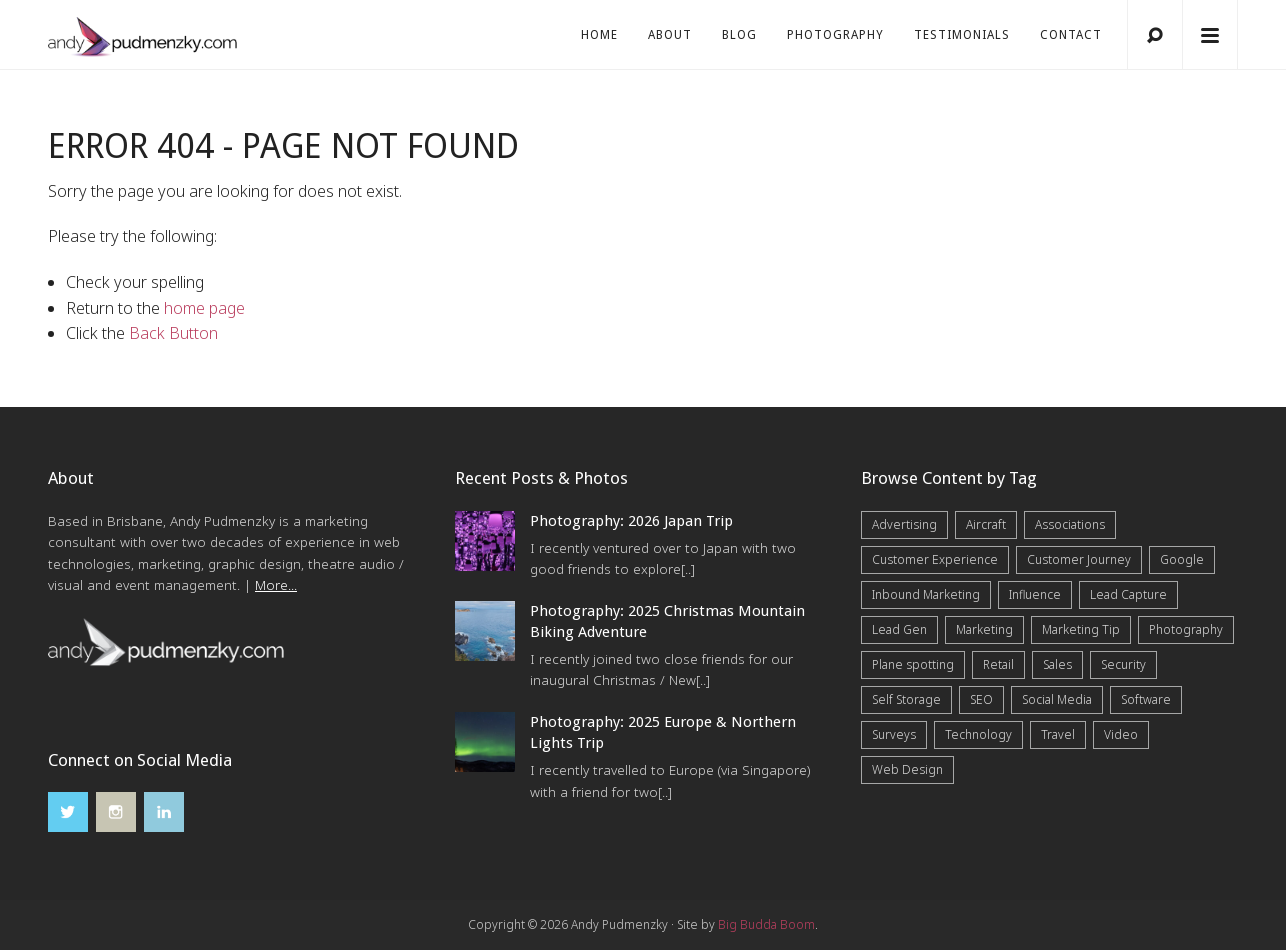  What do you see at coordinates (935, 559) in the screenshot?
I see `Customer Experience [Customer Experience (6 items)]` at bounding box center [935, 559].